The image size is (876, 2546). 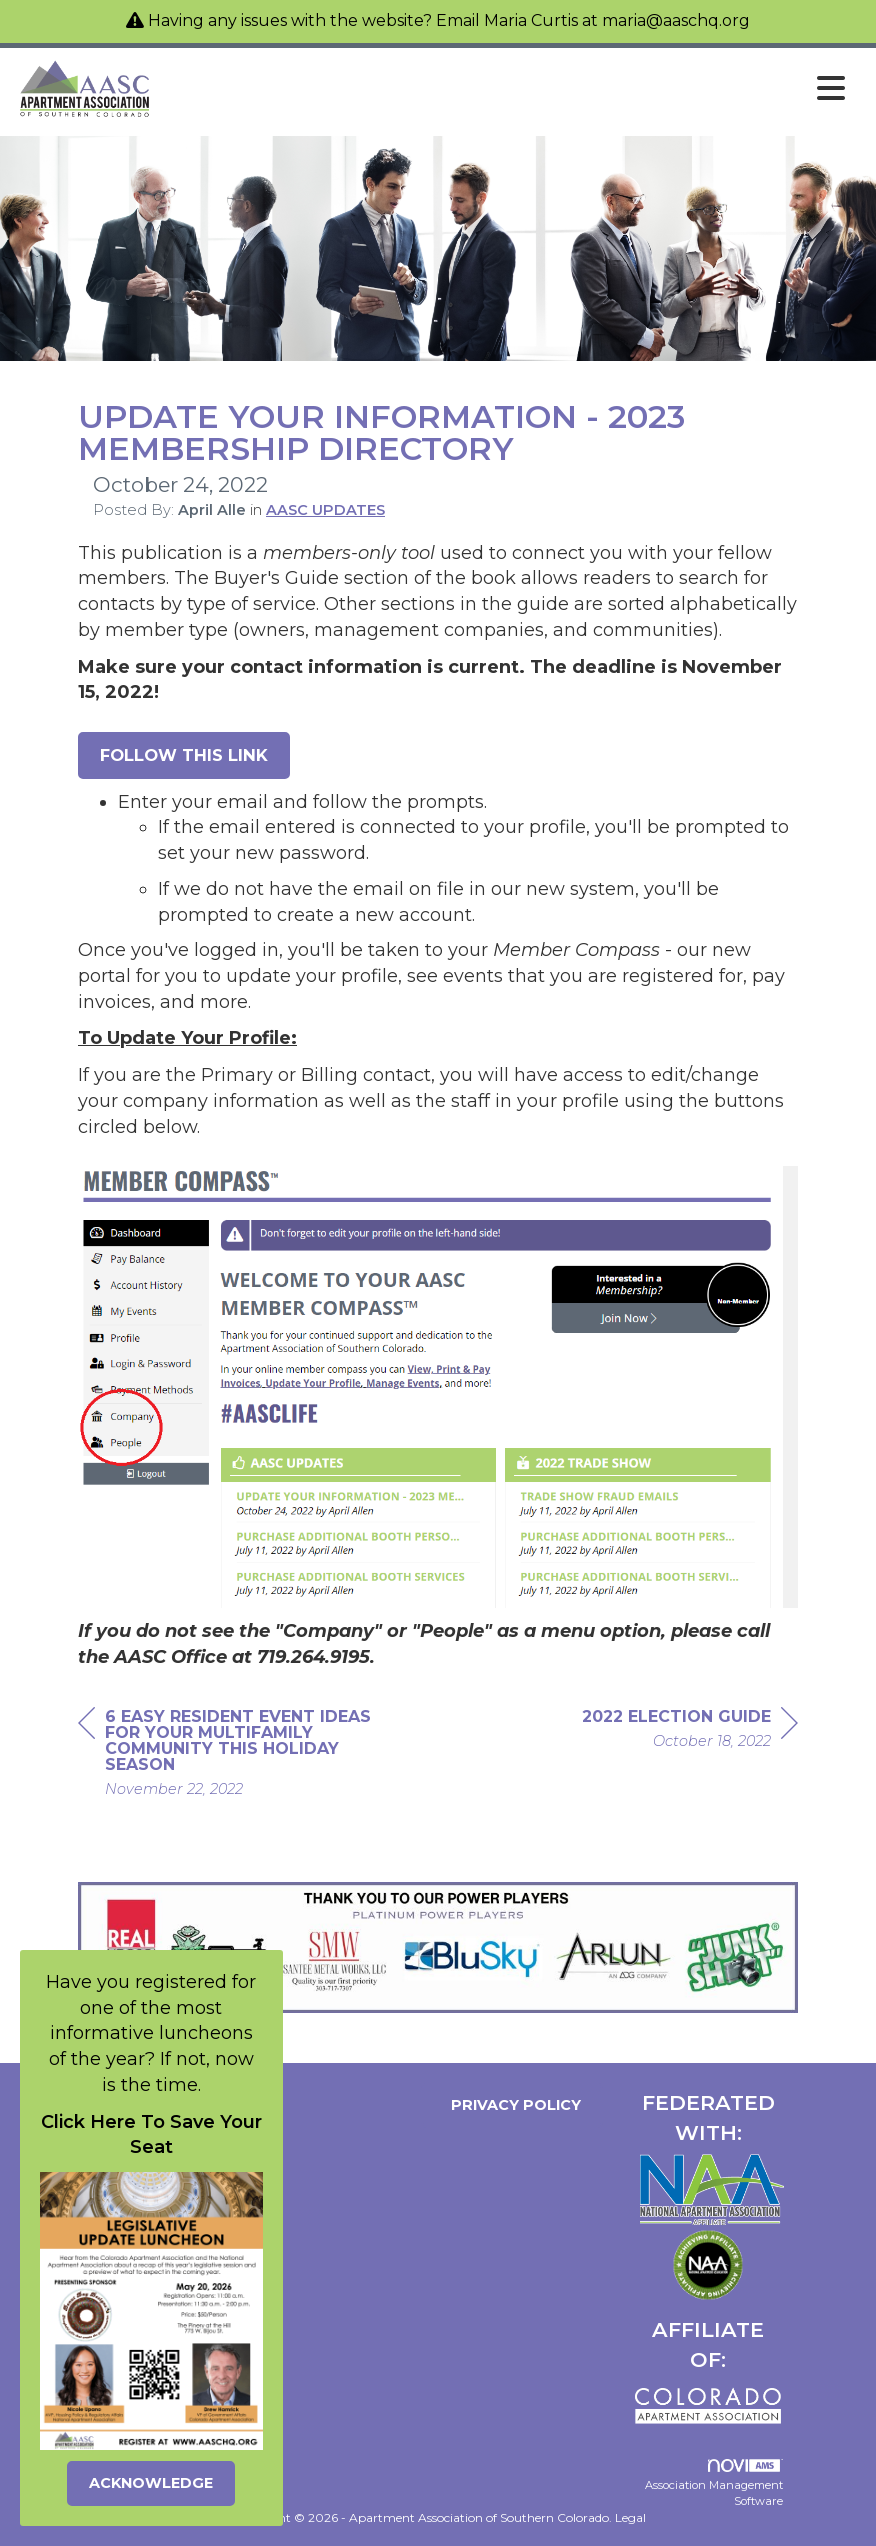 I want to click on Follow this link, so click(x=184, y=755).